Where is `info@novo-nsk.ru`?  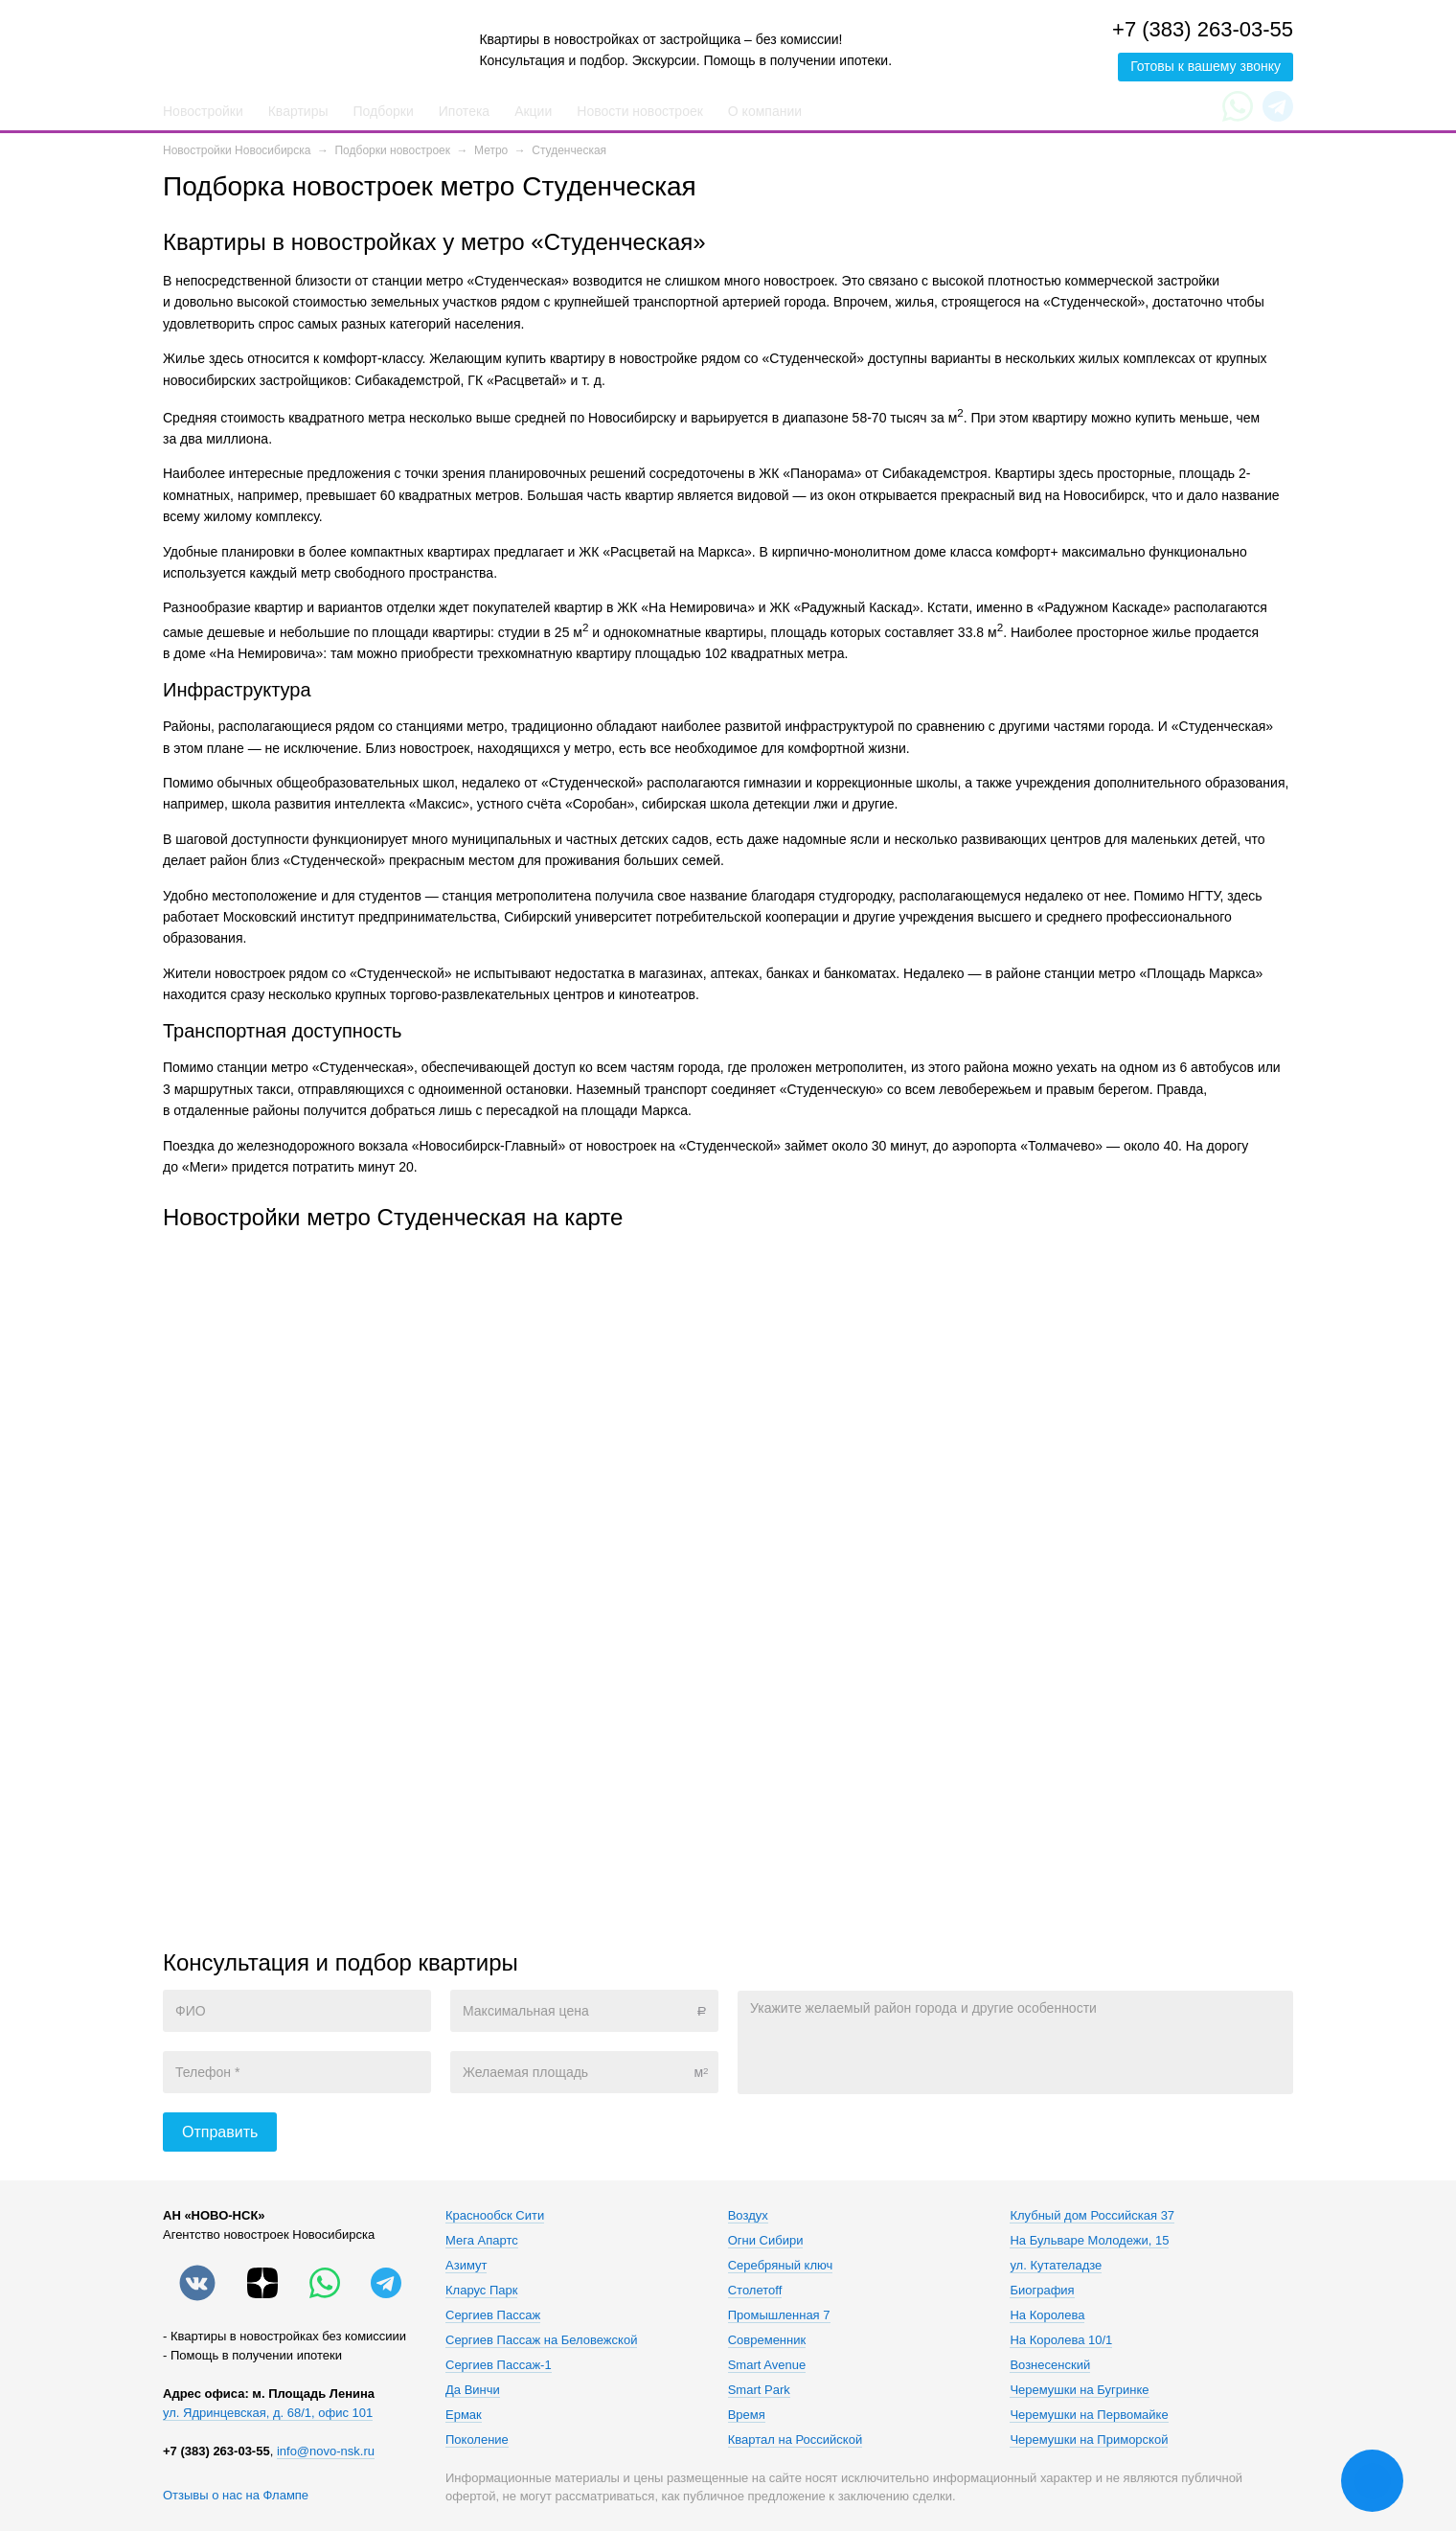 info@novo-nsk.ru is located at coordinates (326, 2451).